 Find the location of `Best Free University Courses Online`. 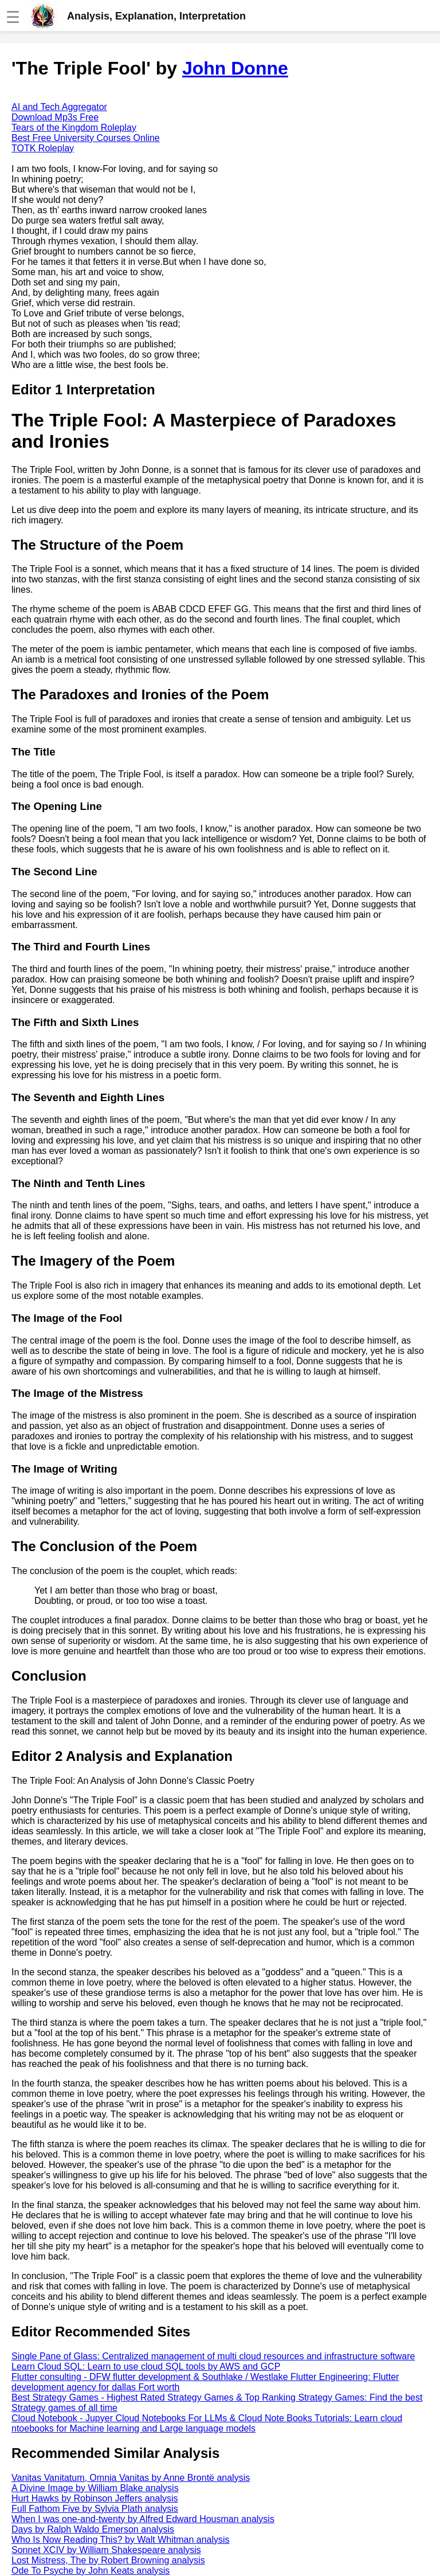

Best Free University Courses Online is located at coordinates (85, 138).